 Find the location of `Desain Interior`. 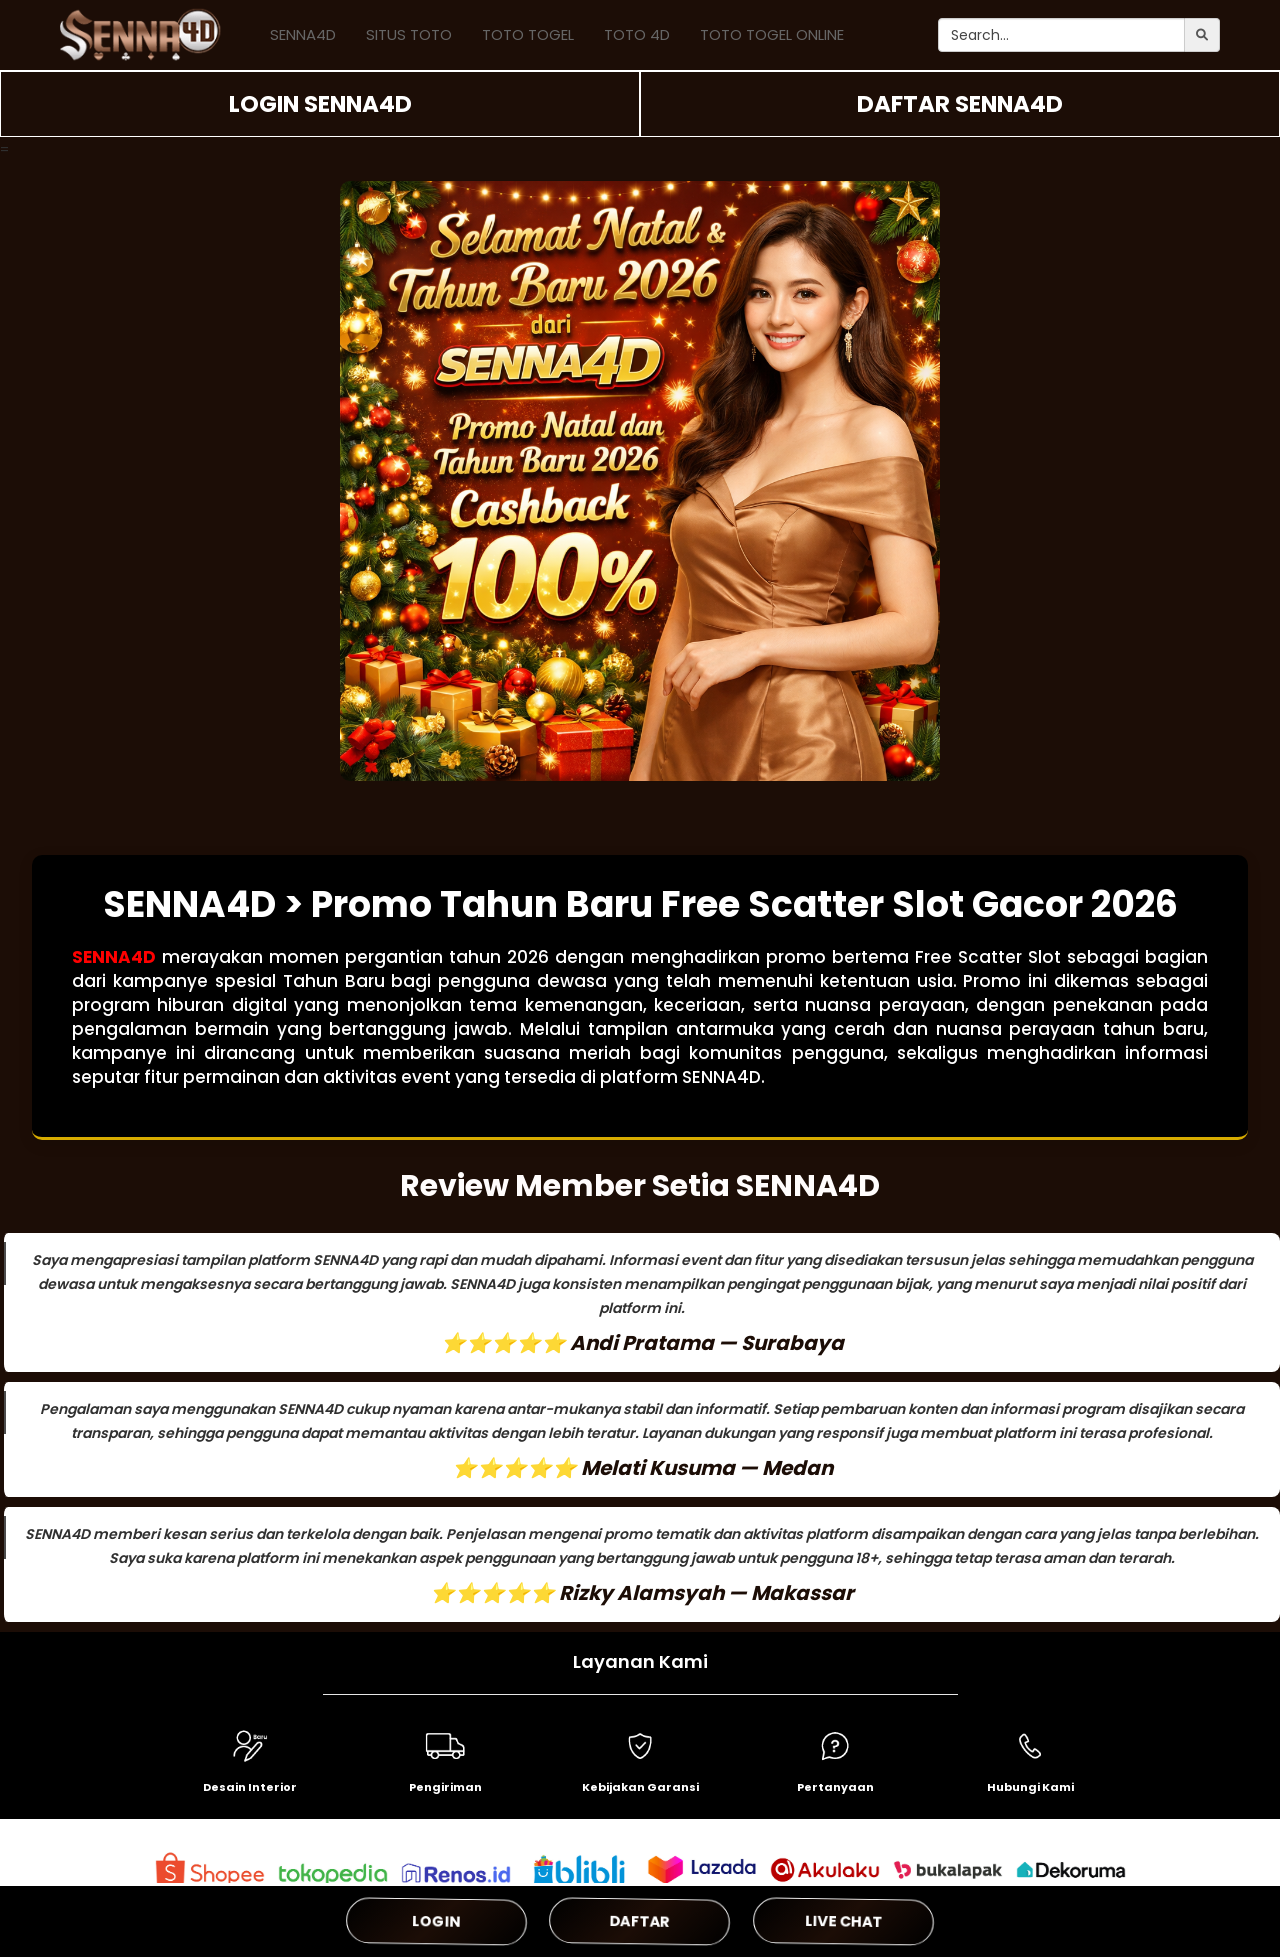

Desain Interior is located at coordinates (250, 1787).